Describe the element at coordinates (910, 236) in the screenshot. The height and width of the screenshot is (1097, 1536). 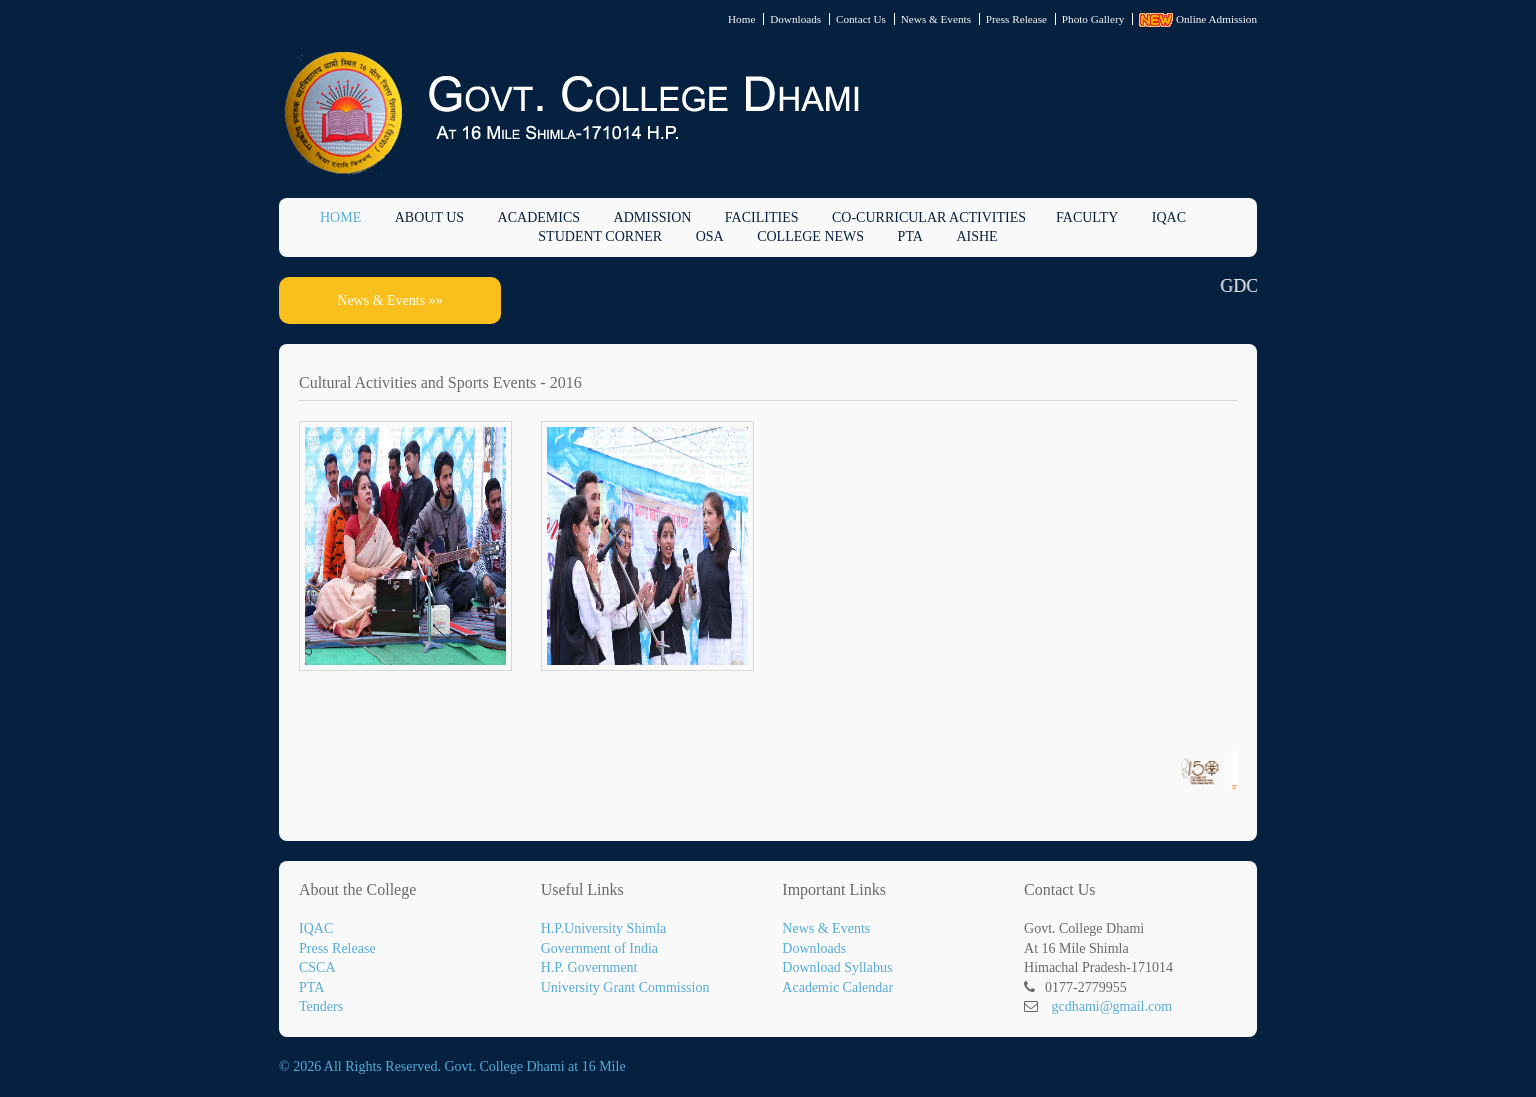
I see `PTA` at that location.